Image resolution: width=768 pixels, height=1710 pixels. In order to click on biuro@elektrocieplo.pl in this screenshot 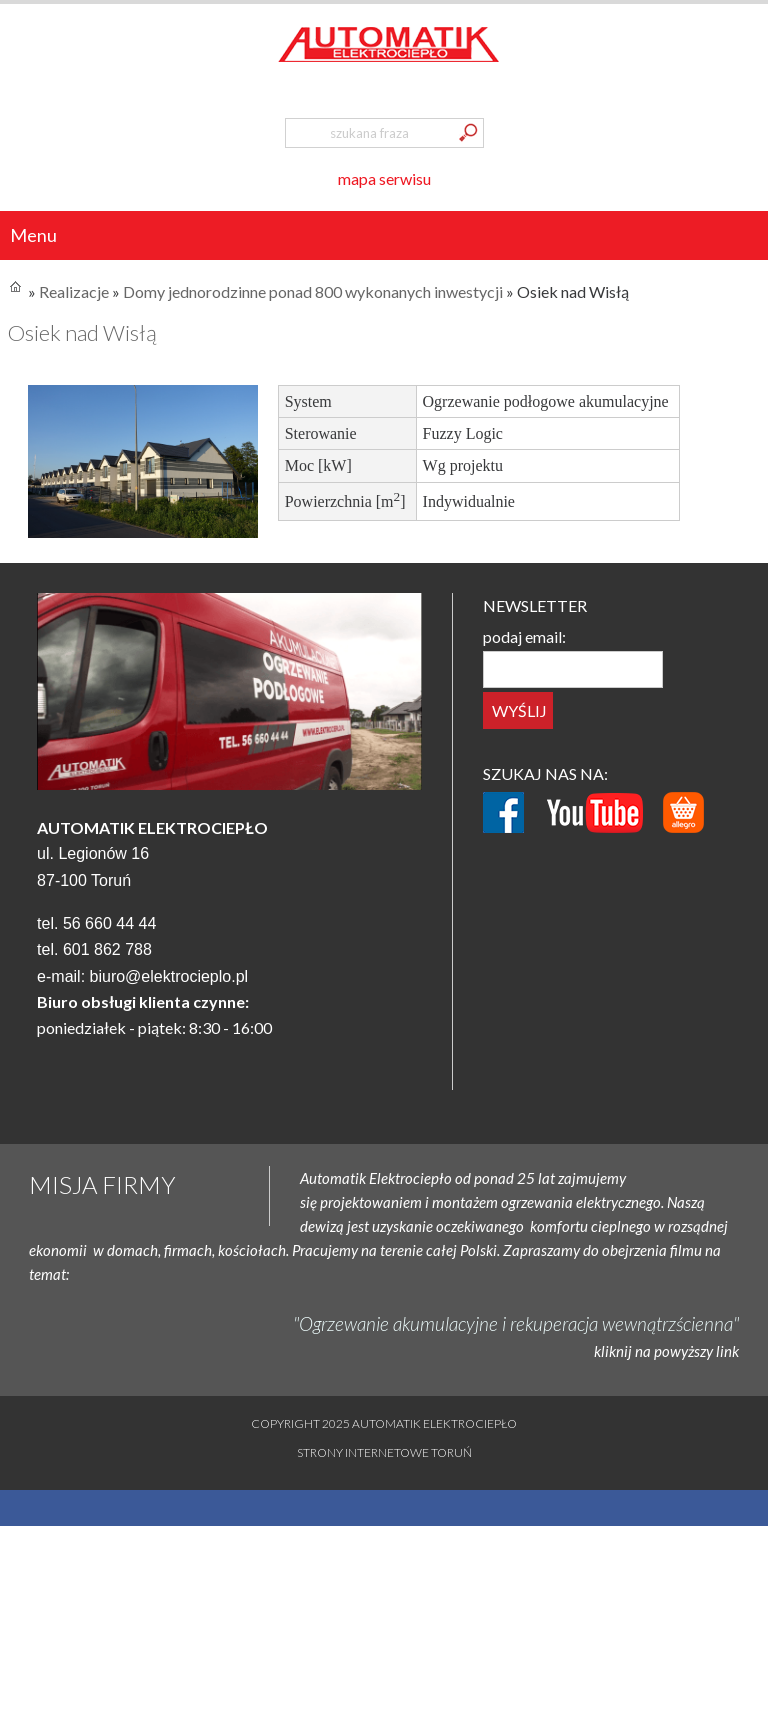, I will do `click(169, 976)`.